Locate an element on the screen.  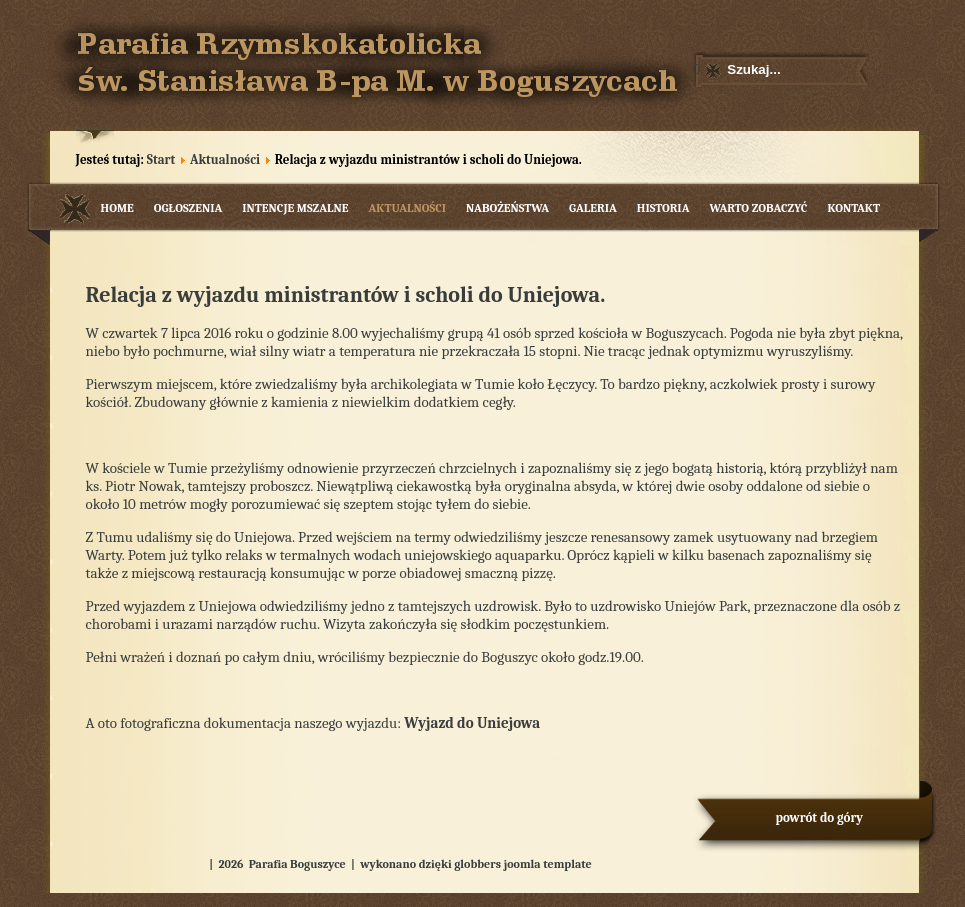
joomla template is located at coordinates (548, 864).